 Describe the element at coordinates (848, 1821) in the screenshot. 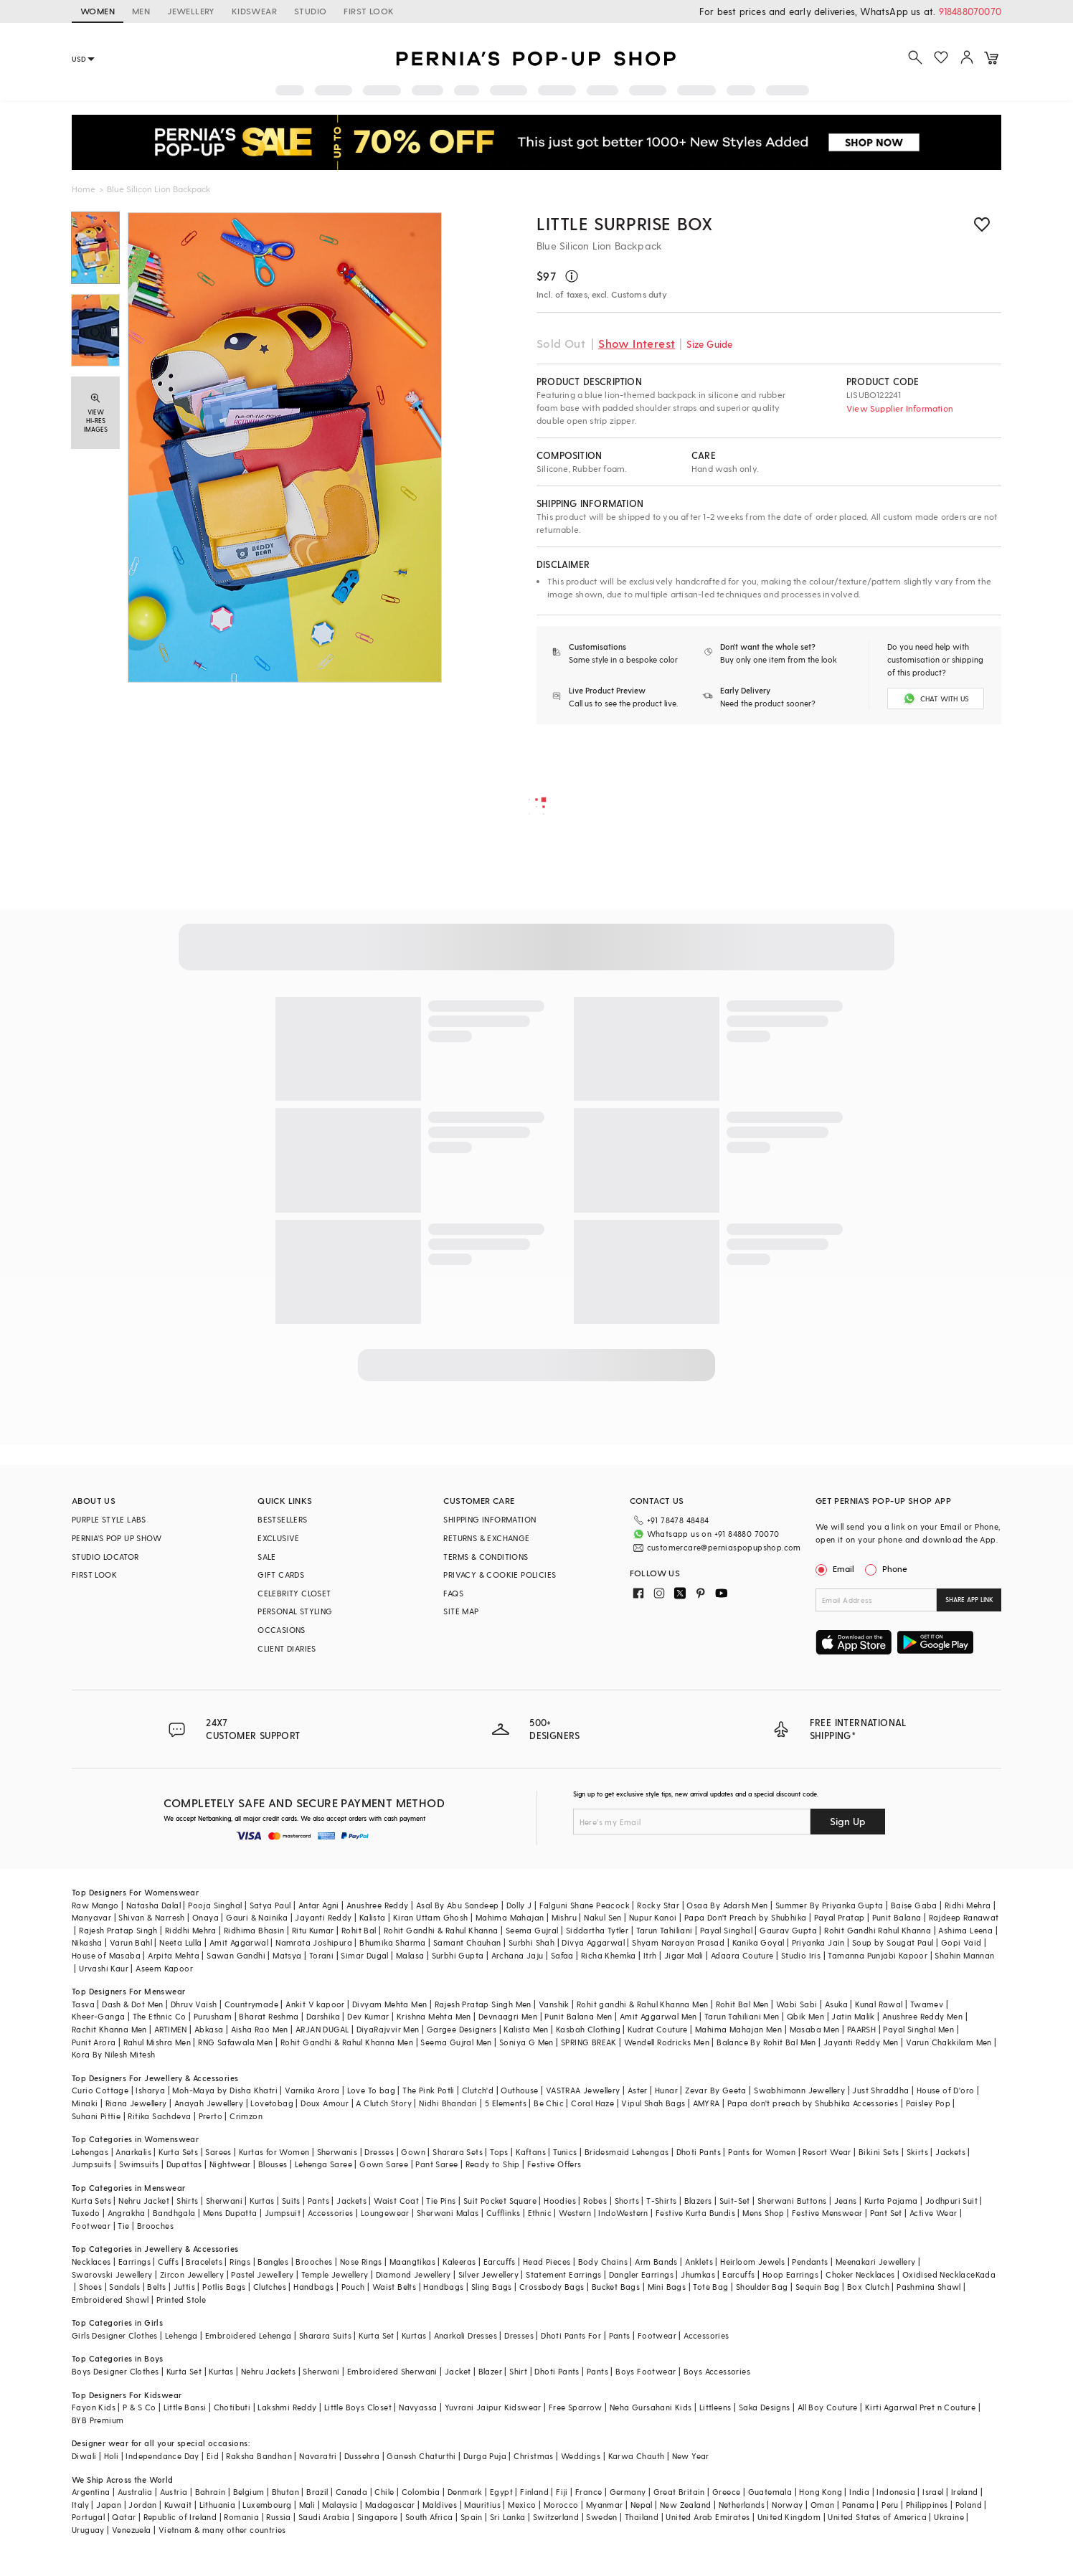

I see `Sign Up` at that location.